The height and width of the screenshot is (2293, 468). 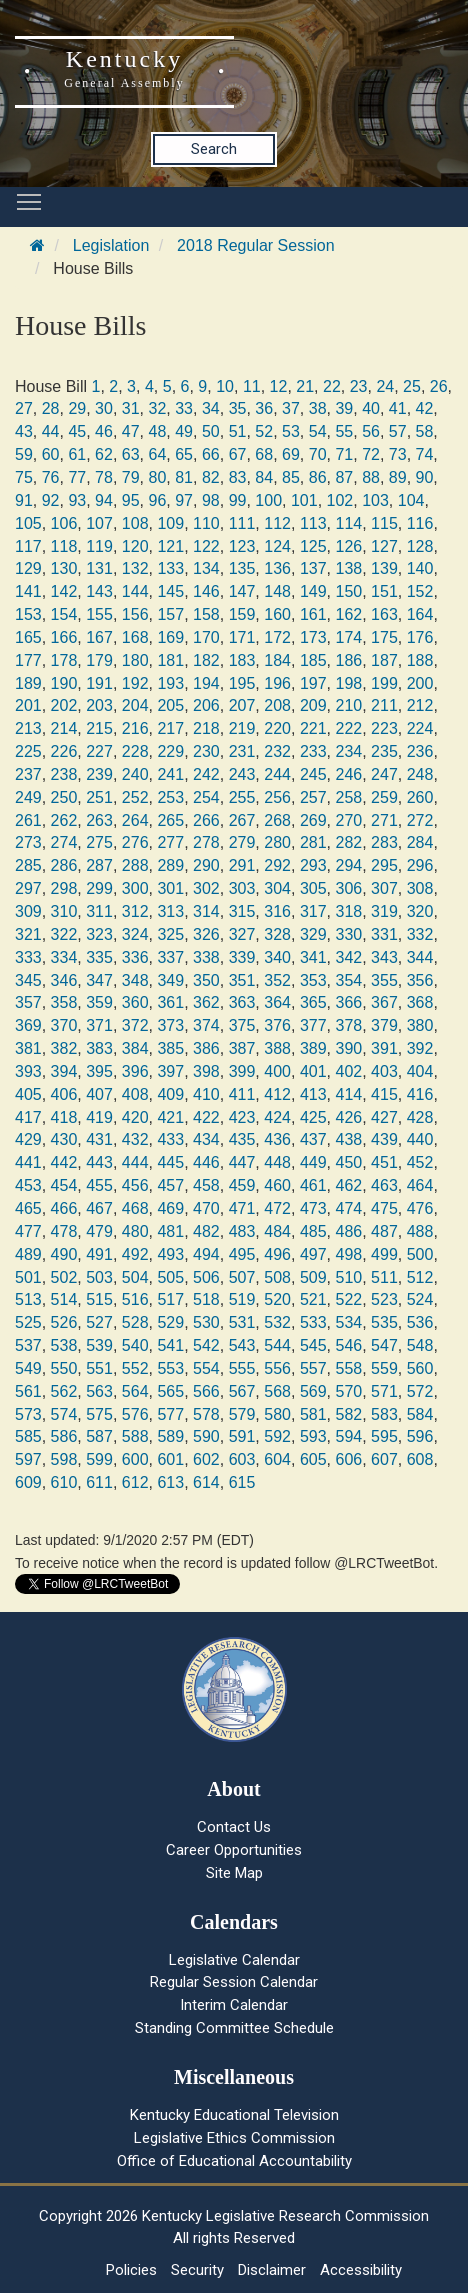 I want to click on 324, so click(x=135, y=934).